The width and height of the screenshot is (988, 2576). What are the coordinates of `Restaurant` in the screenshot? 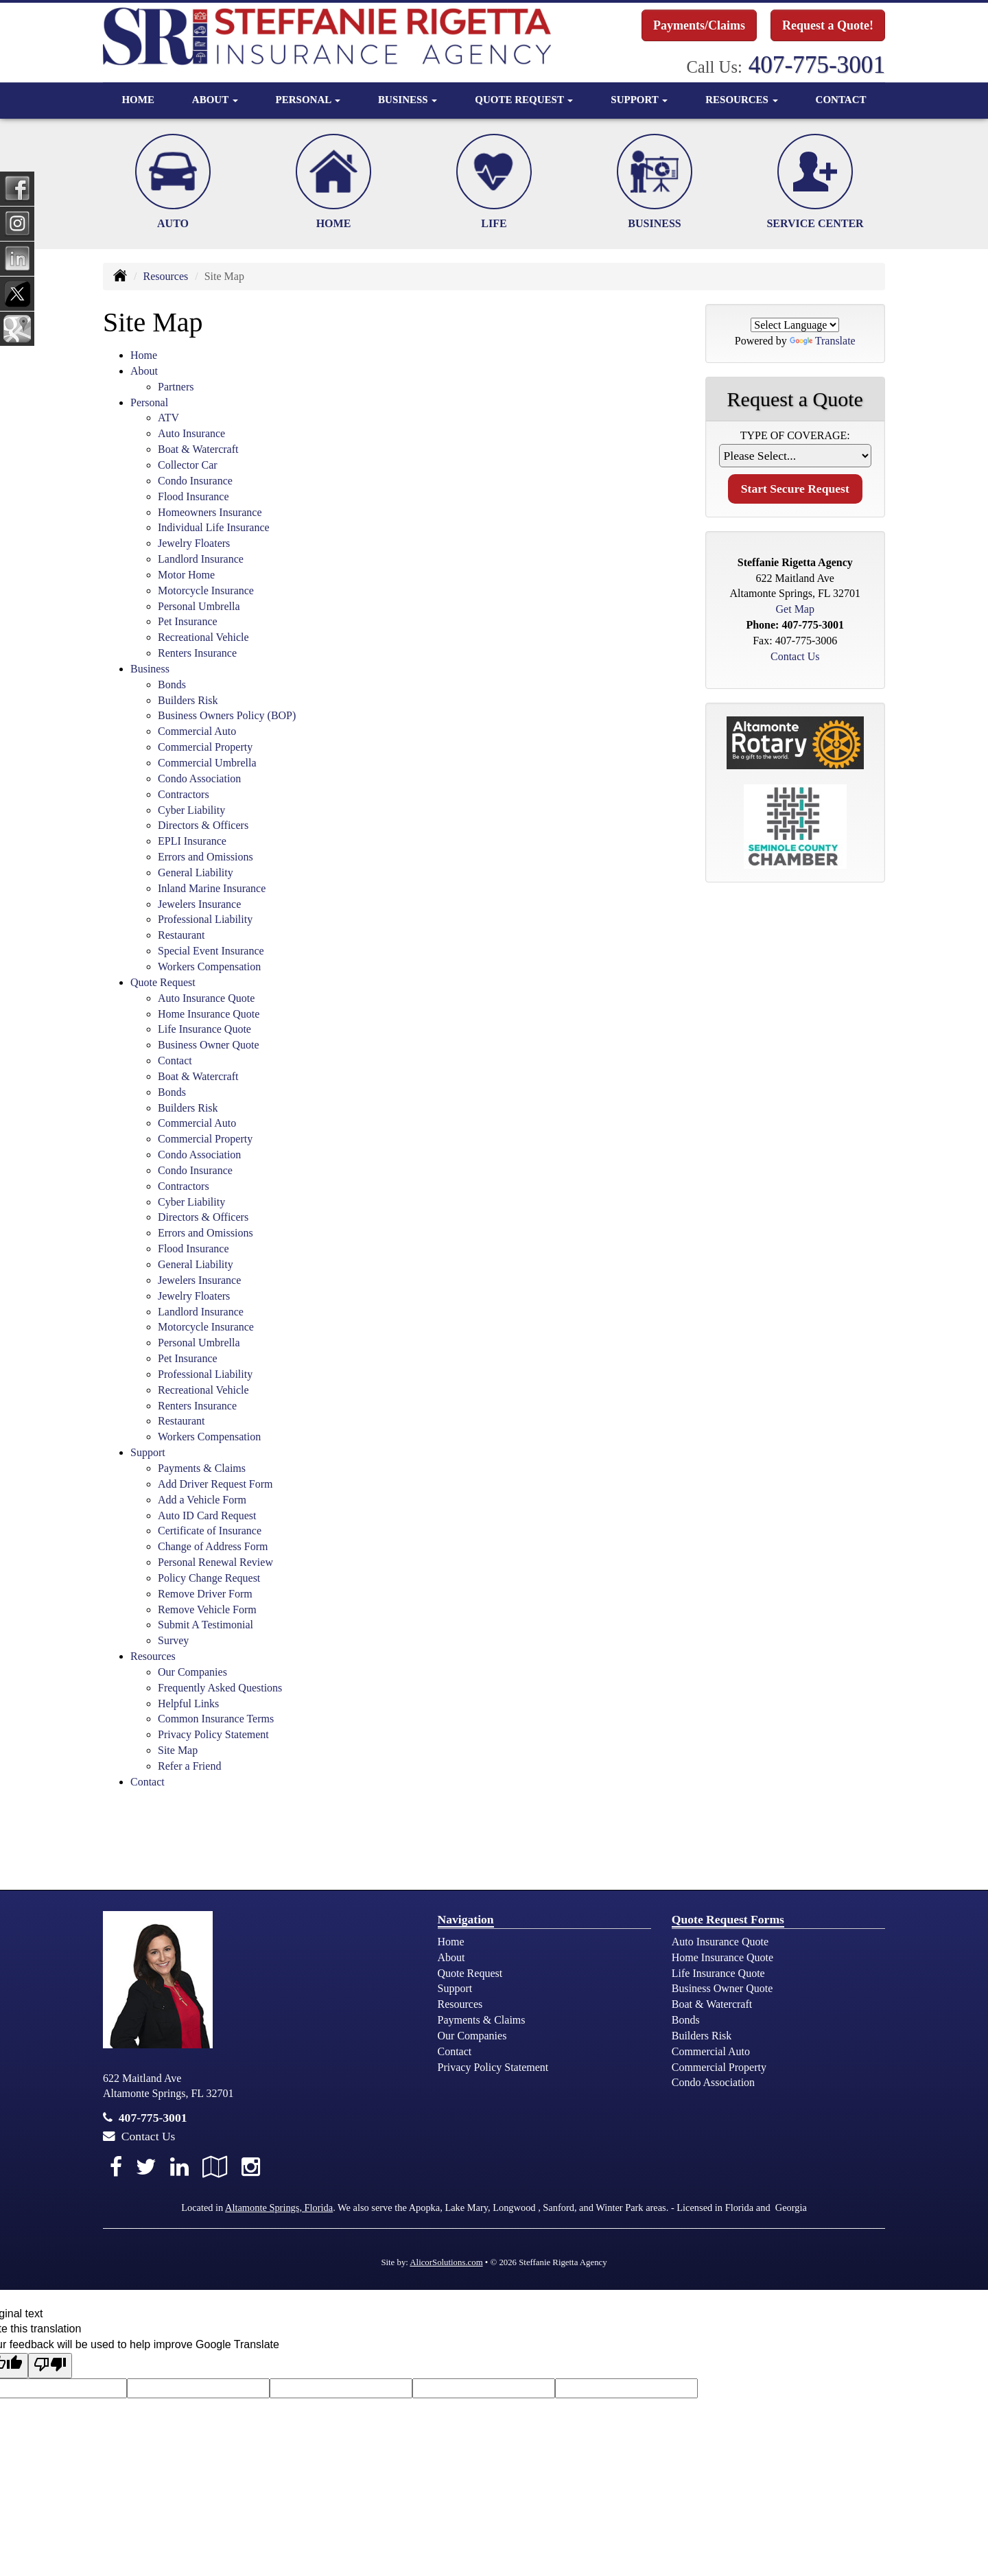 It's located at (181, 935).